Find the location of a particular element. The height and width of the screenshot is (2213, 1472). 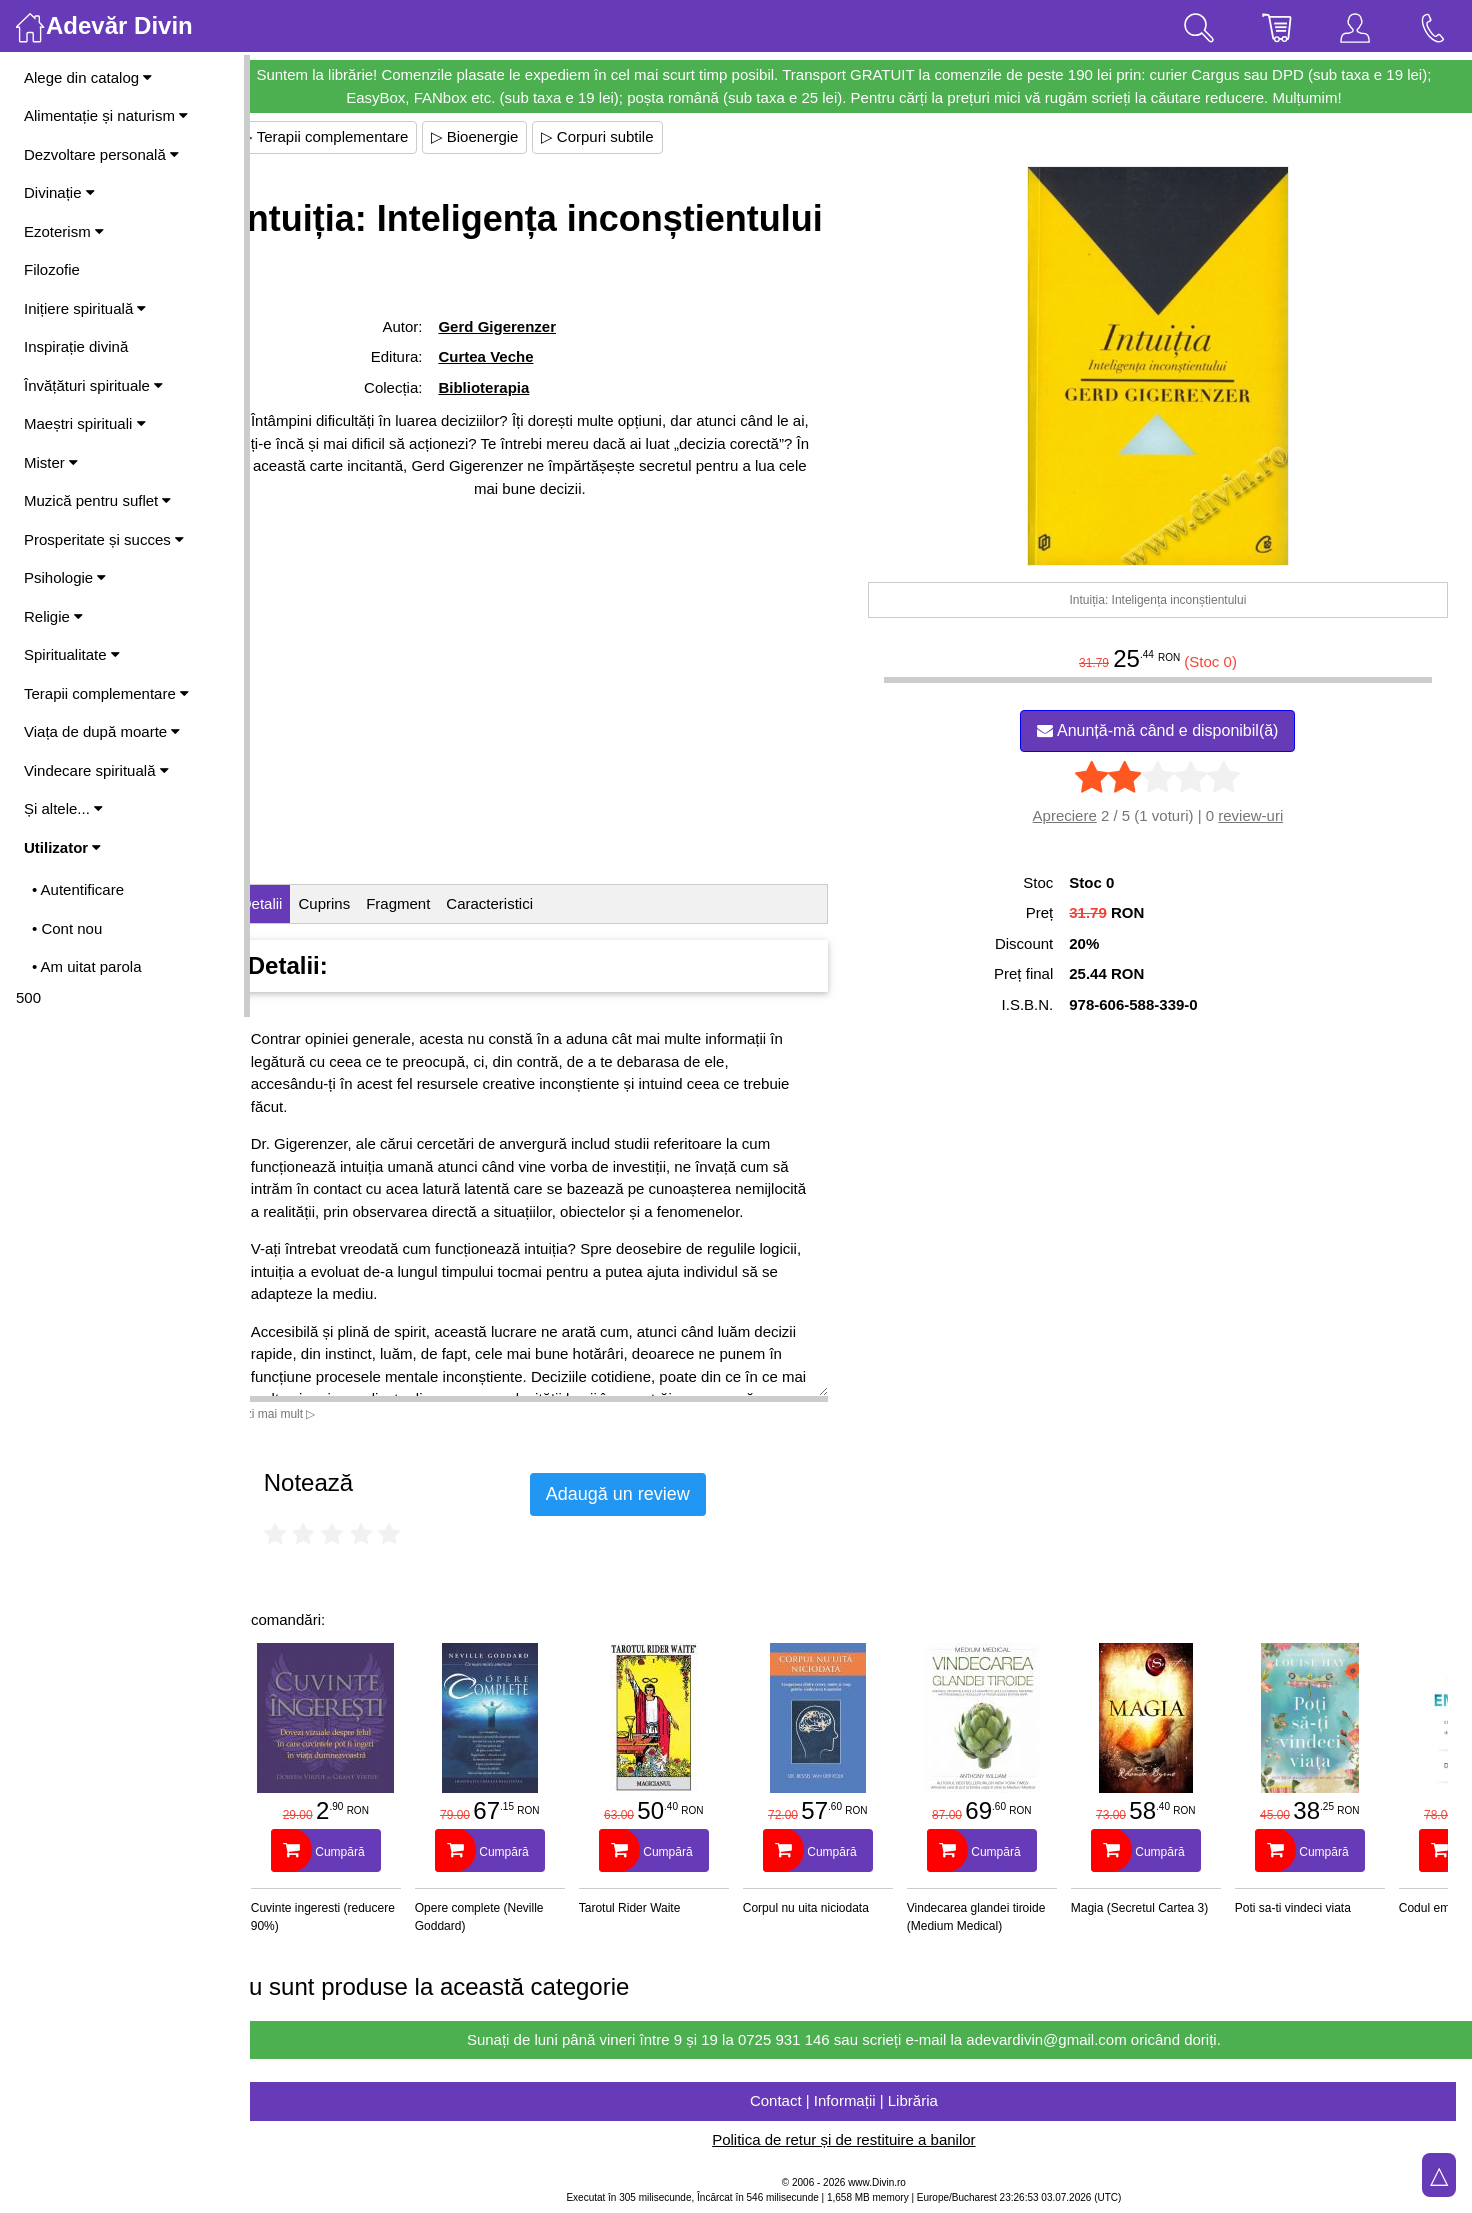

Adaugă un review is located at coordinates (652, 1494).